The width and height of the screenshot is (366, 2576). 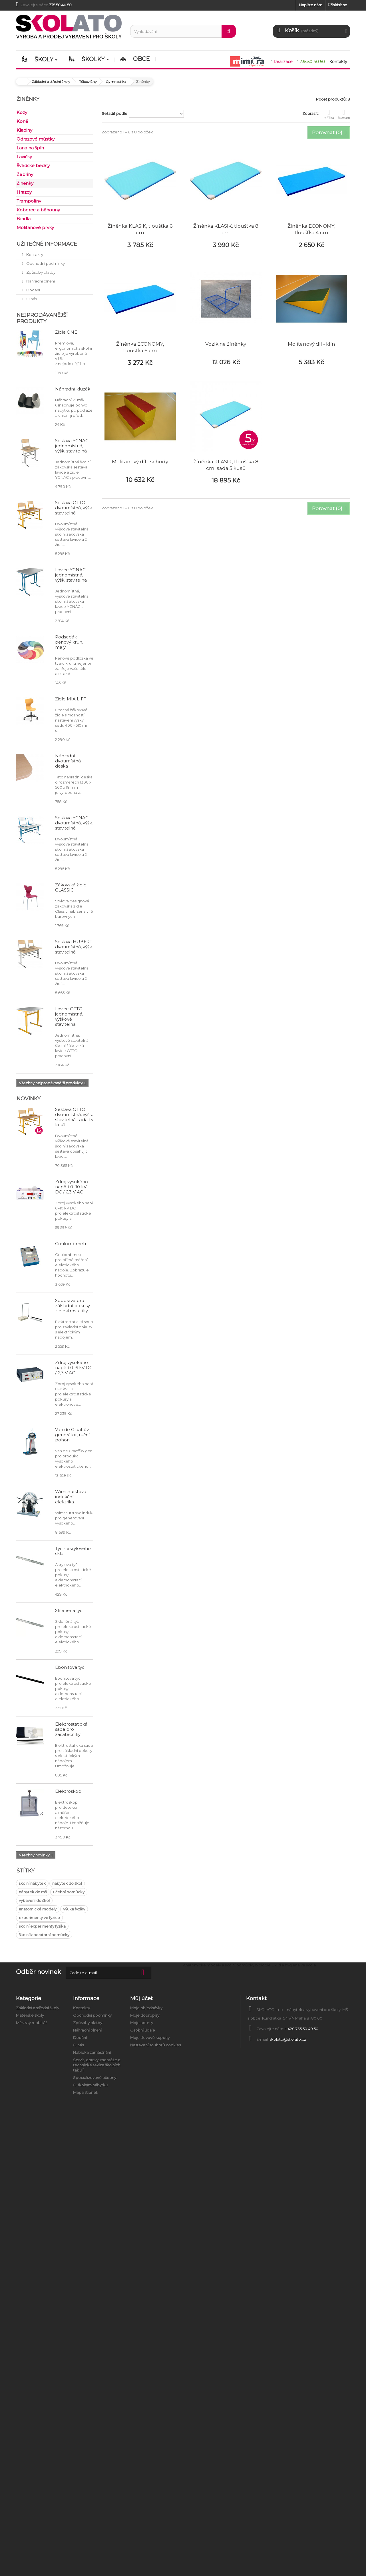 What do you see at coordinates (30, 148) in the screenshot?
I see `Lana na šplh` at bounding box center [30, 148].